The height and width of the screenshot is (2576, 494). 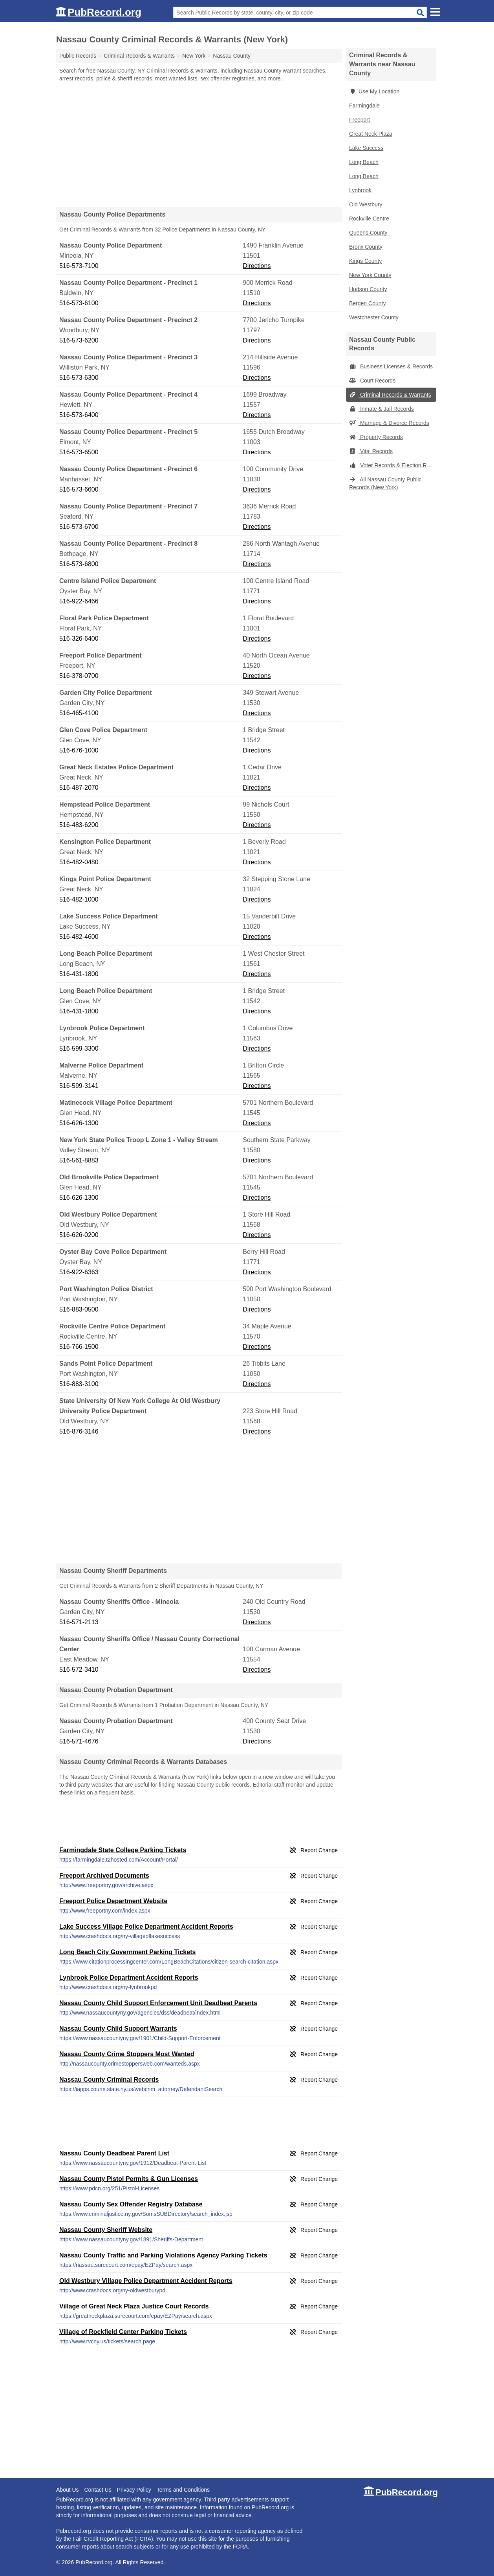 What do you see at coordinates (381, 409) in the screenshot?
I see `Inmate & Jail Records` at bounding box center [381, 409].